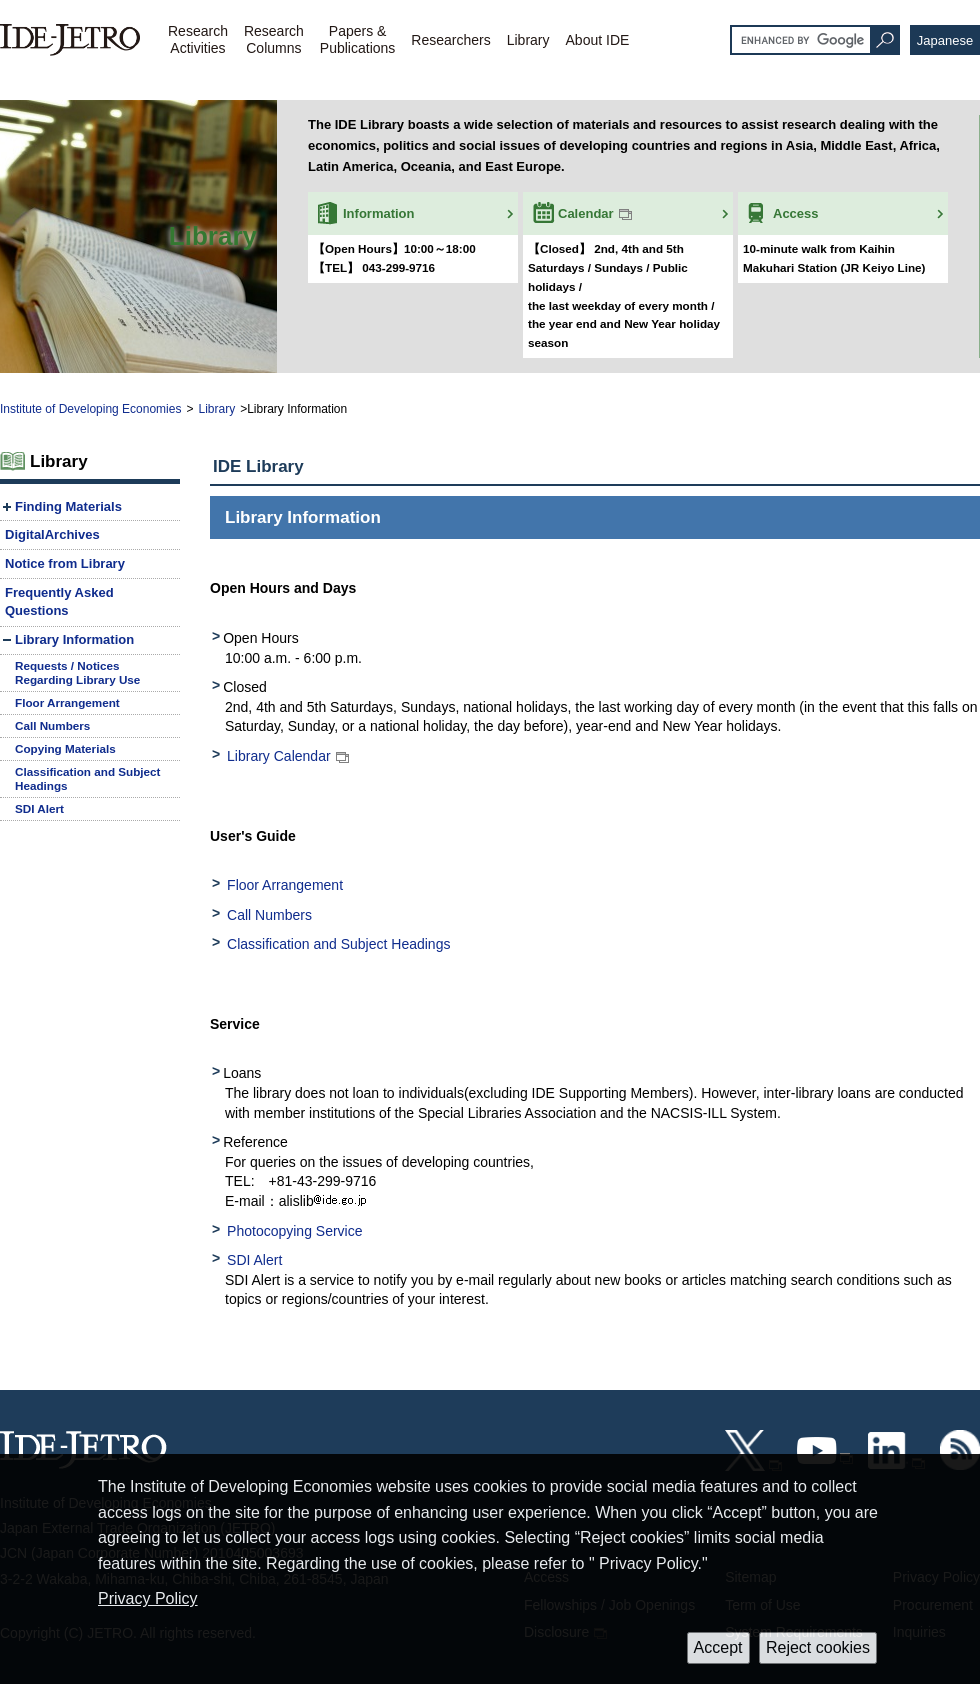 This screenshot has width=980, height=1684. Describe the element at coordinates (294, 1231) in the screenshot. I see `Photocopying Service` at that location.